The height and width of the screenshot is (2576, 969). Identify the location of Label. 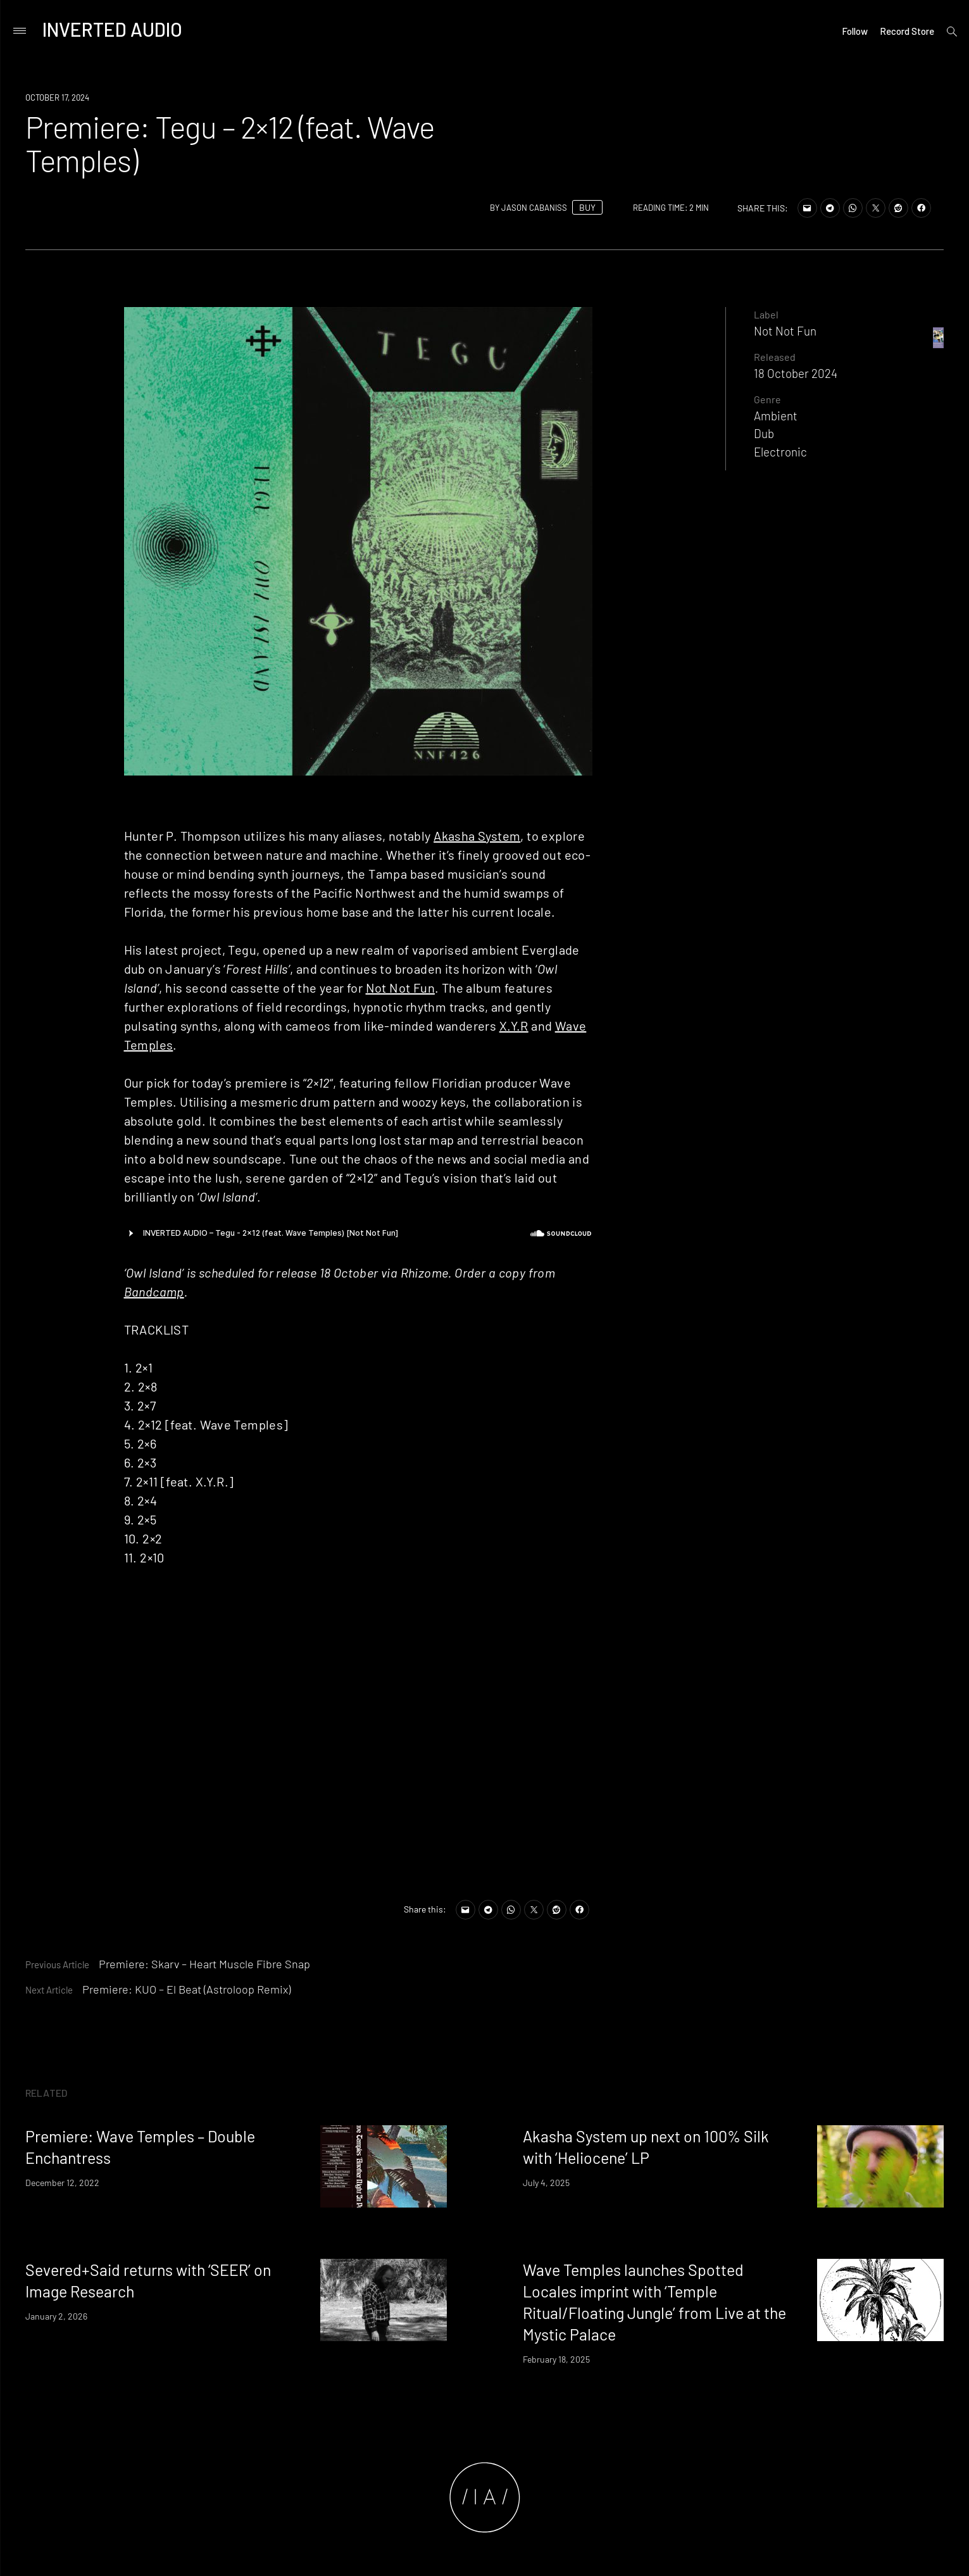
(766, 314).